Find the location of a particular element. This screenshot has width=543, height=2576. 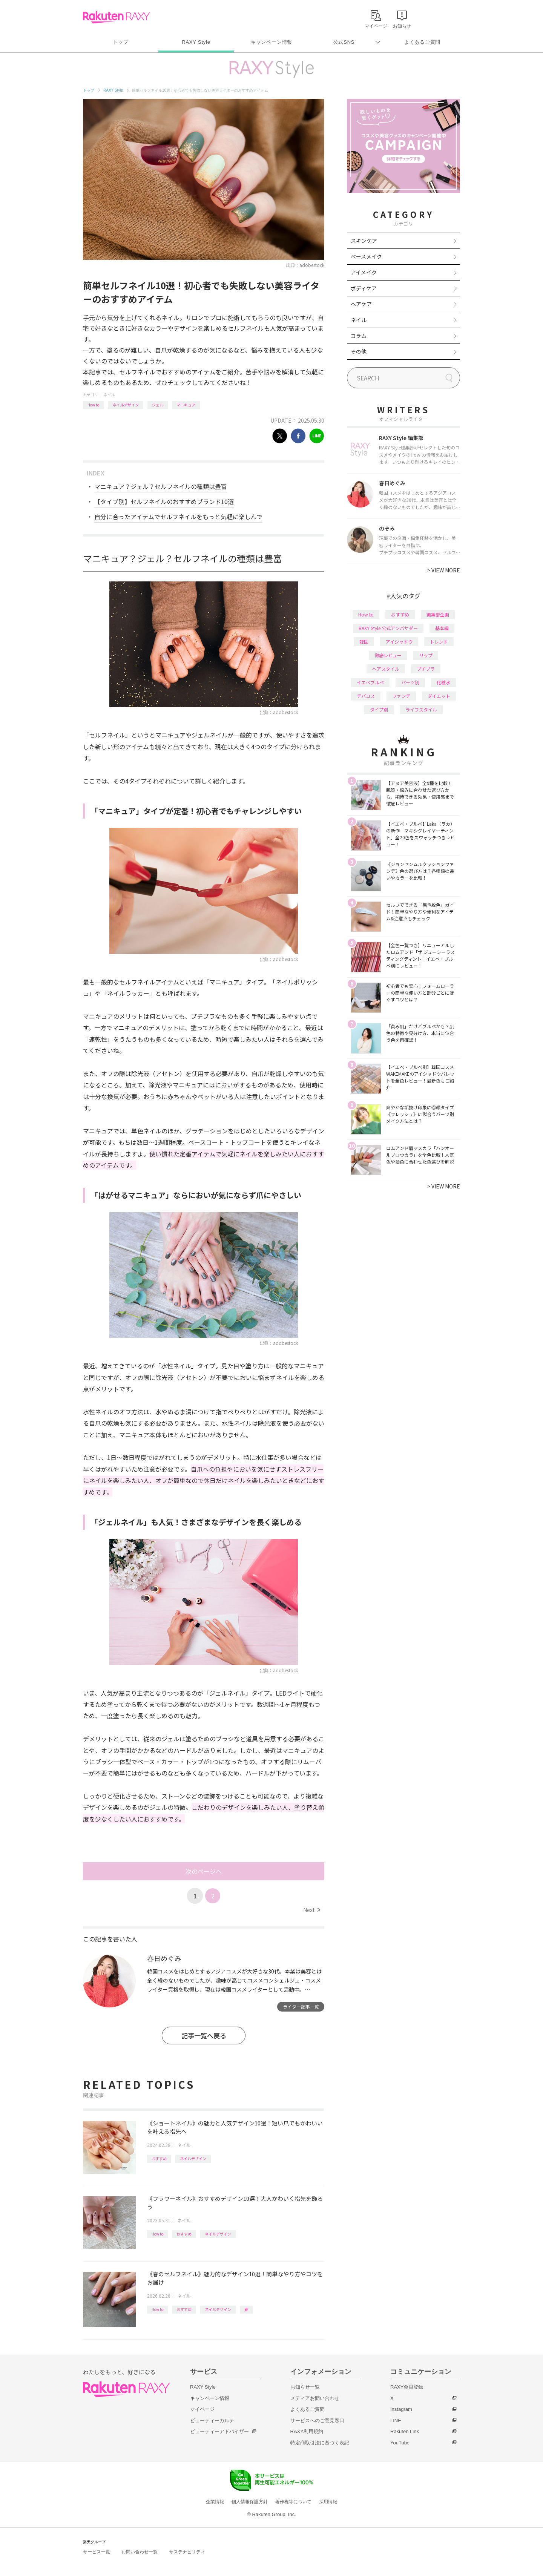

著作権等について is located at coordinates (293, 2501).